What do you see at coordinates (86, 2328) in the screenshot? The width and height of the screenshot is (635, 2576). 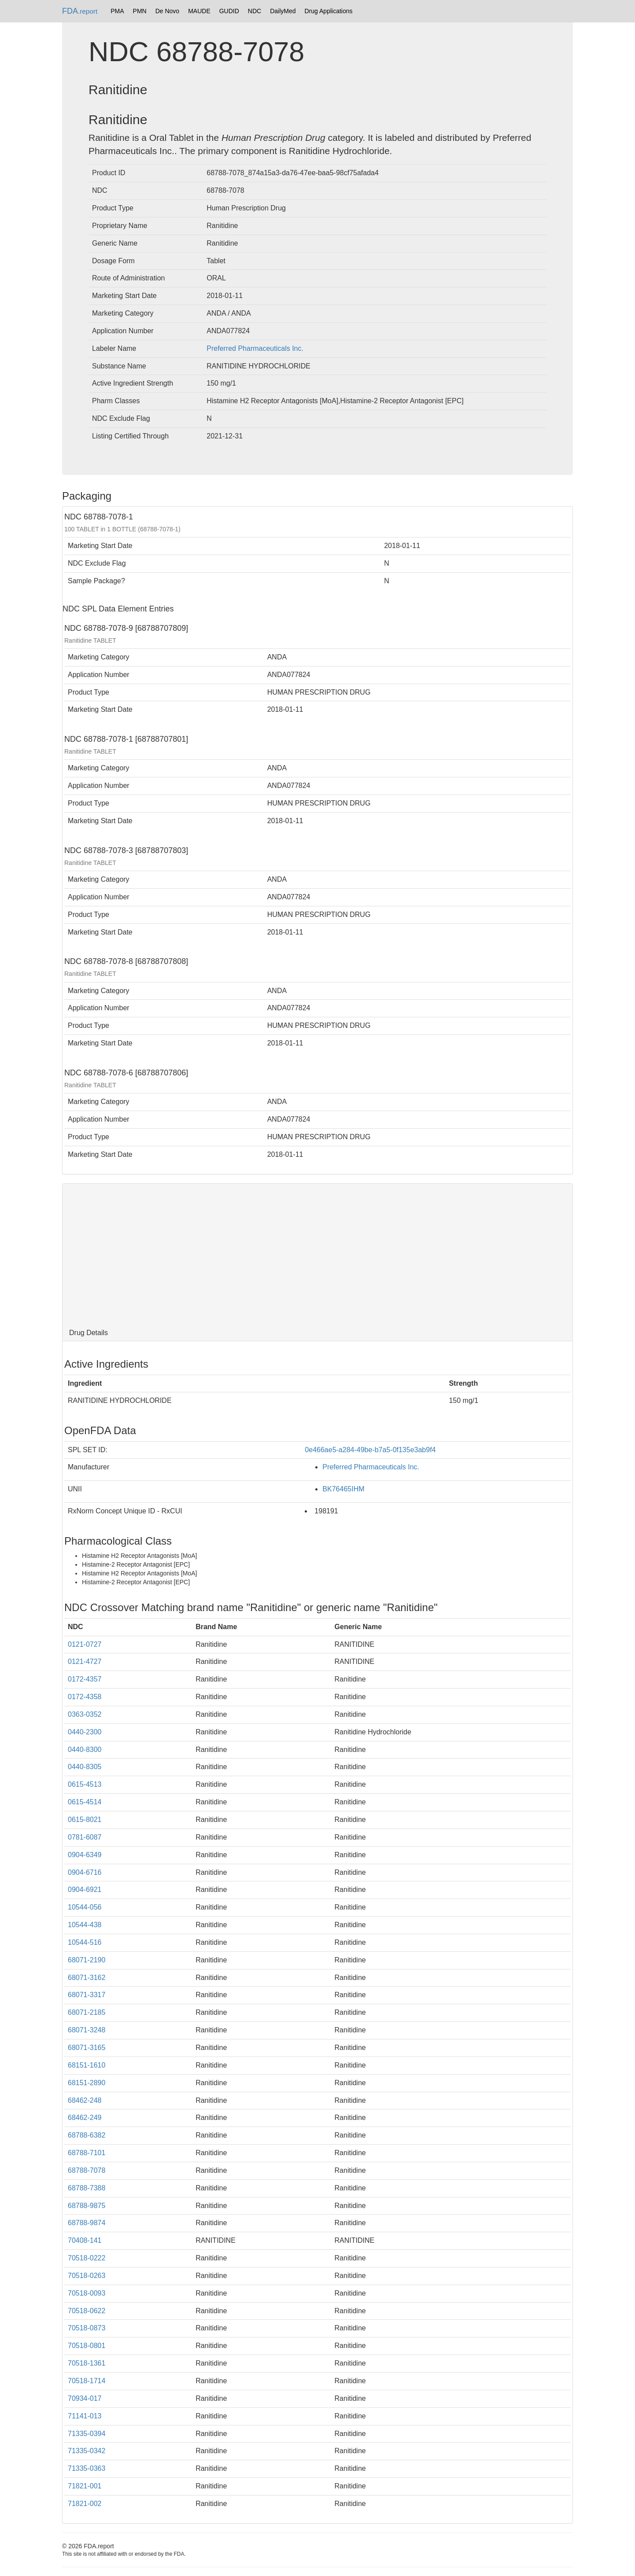 I see `70518-0873` at bounding box center [86, 2328].